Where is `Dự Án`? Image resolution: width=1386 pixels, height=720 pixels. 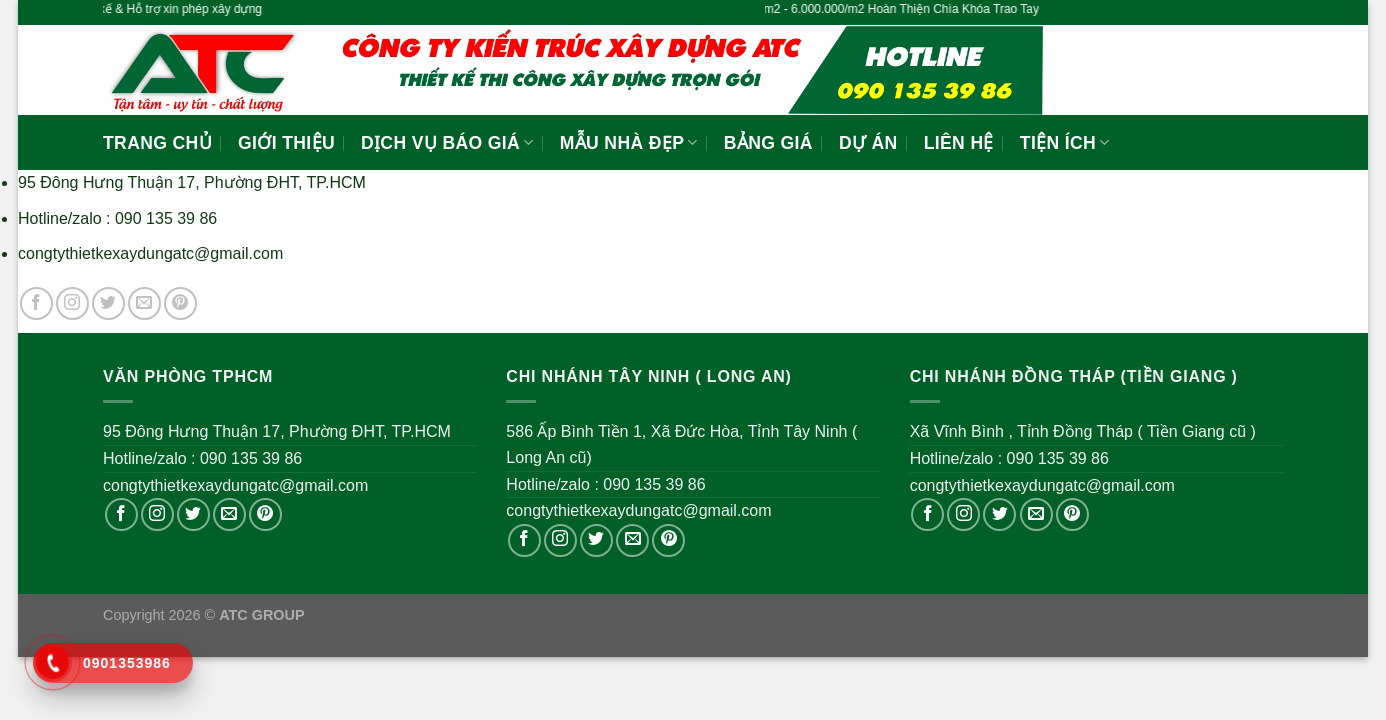
Dự Án is located at coordinates (868, 143).